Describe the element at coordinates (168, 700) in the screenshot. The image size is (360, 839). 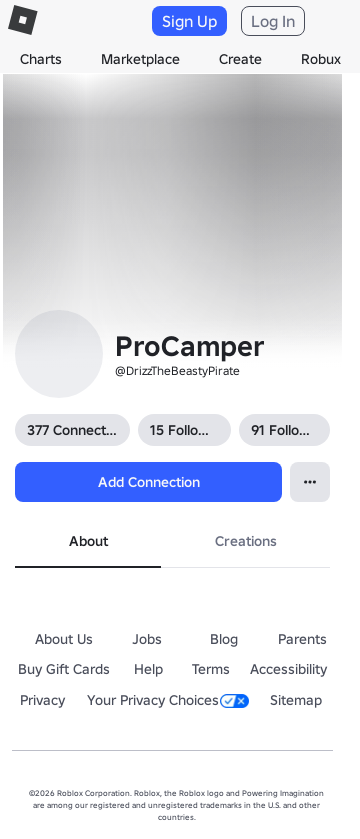
I see `Your Privacy Choices` at that location.